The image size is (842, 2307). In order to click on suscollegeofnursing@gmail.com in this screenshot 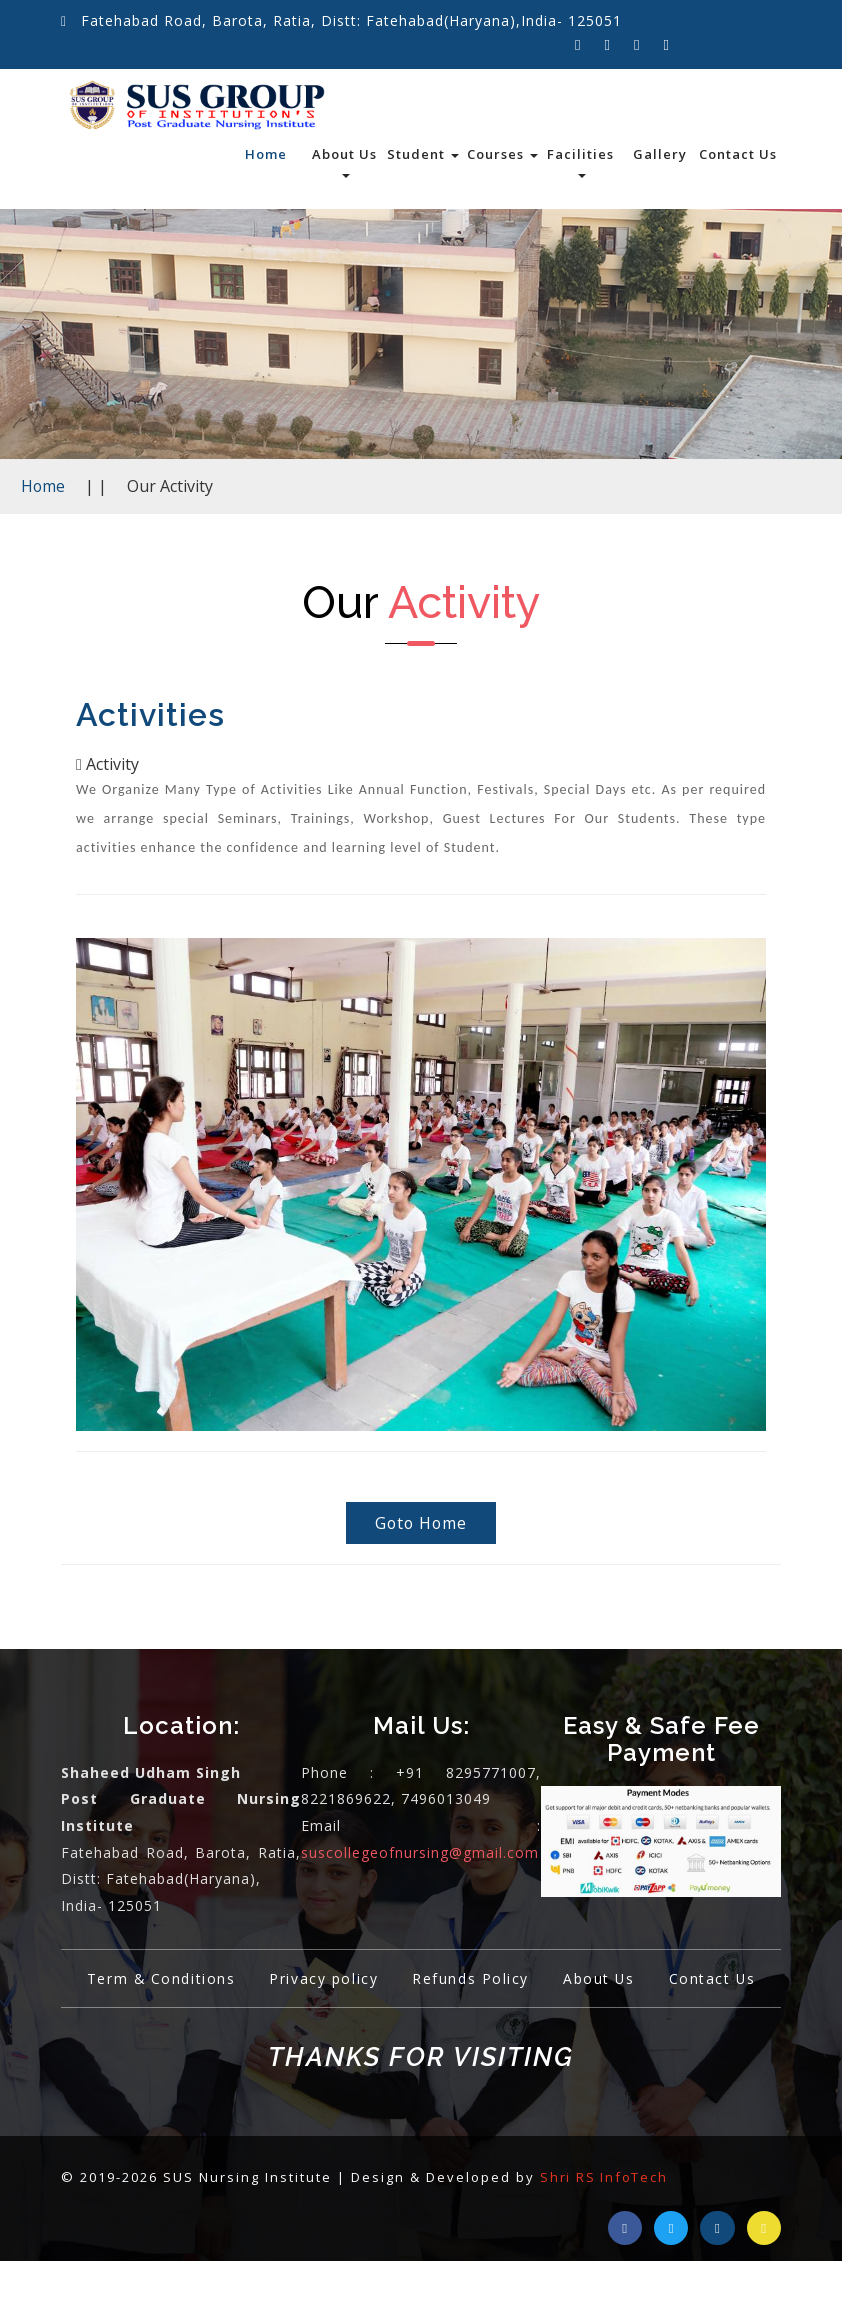, I will do `click(420, 1854)`.